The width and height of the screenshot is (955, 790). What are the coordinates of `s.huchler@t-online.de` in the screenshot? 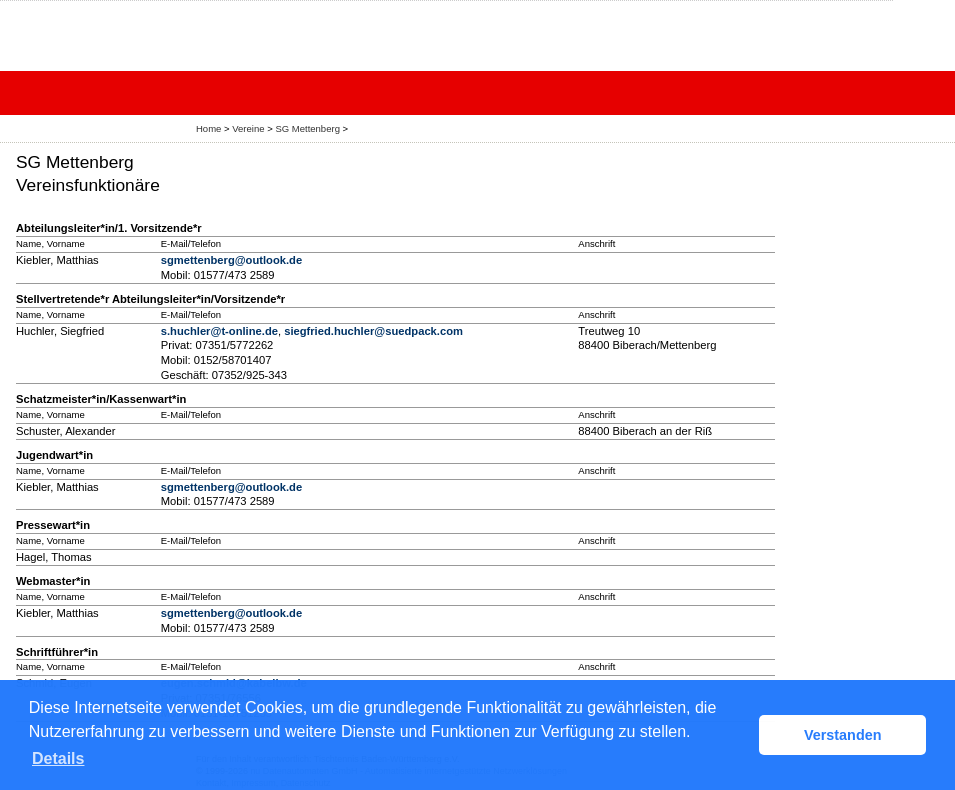 It's located at (219, 331).